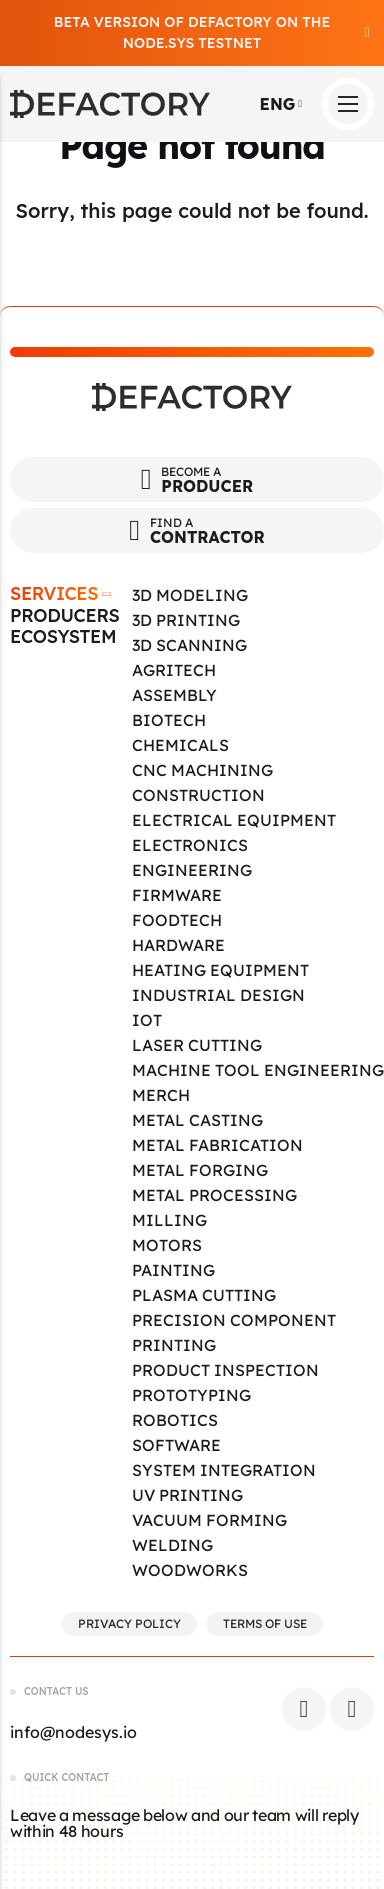  Describe the element at coordinates (177, 895) in the screenshot. I see `Firmware` at that location.